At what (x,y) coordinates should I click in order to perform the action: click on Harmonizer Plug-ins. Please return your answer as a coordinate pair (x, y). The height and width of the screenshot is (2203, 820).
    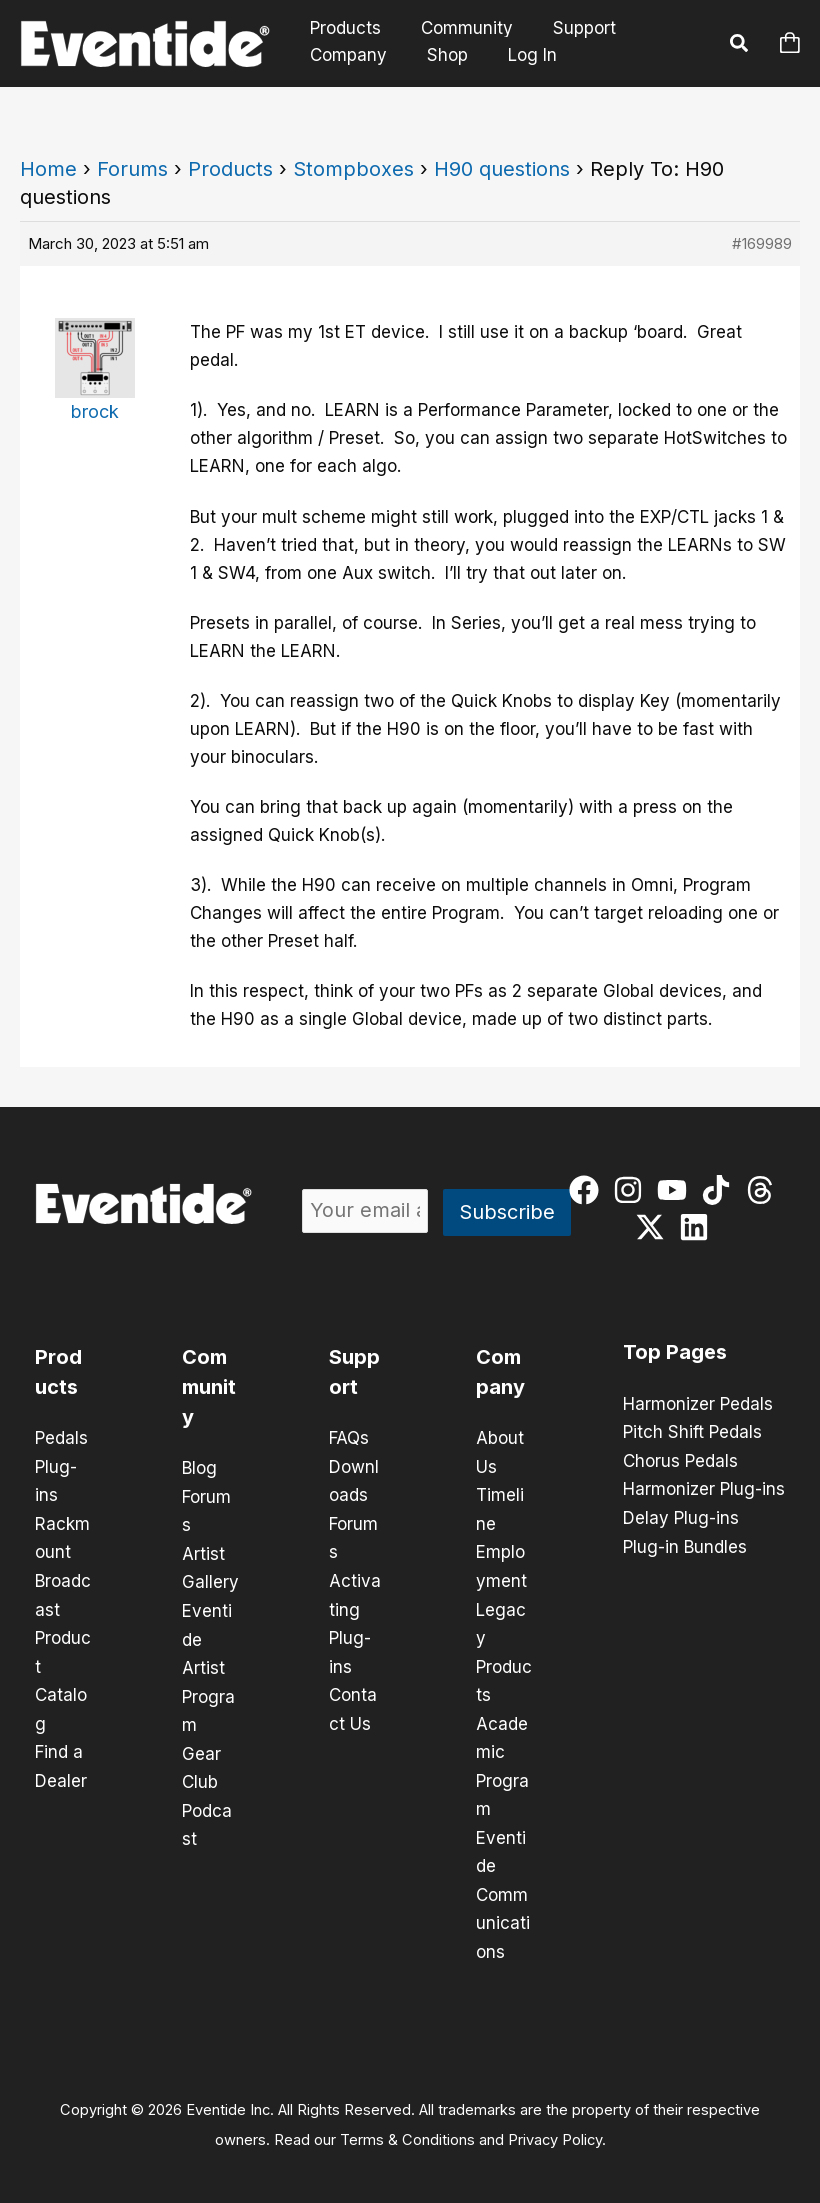
    Looking at the image, I should click on (704, 1488).